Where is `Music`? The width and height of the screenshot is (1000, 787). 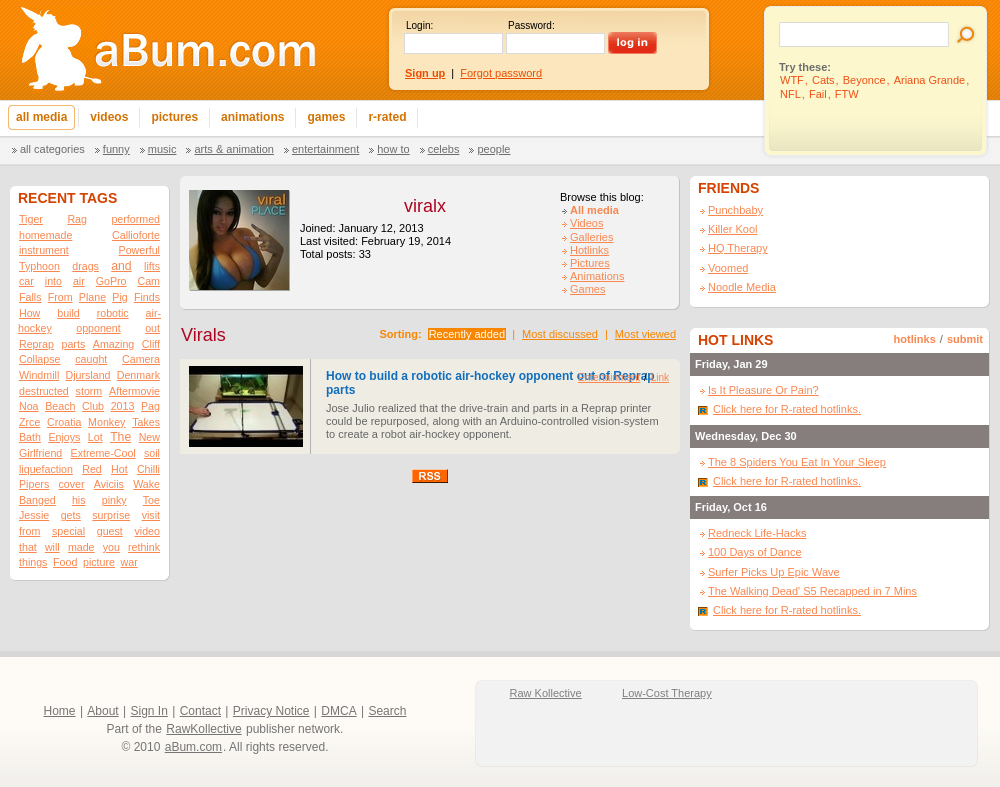 Music is located at coordinates (162, 149).